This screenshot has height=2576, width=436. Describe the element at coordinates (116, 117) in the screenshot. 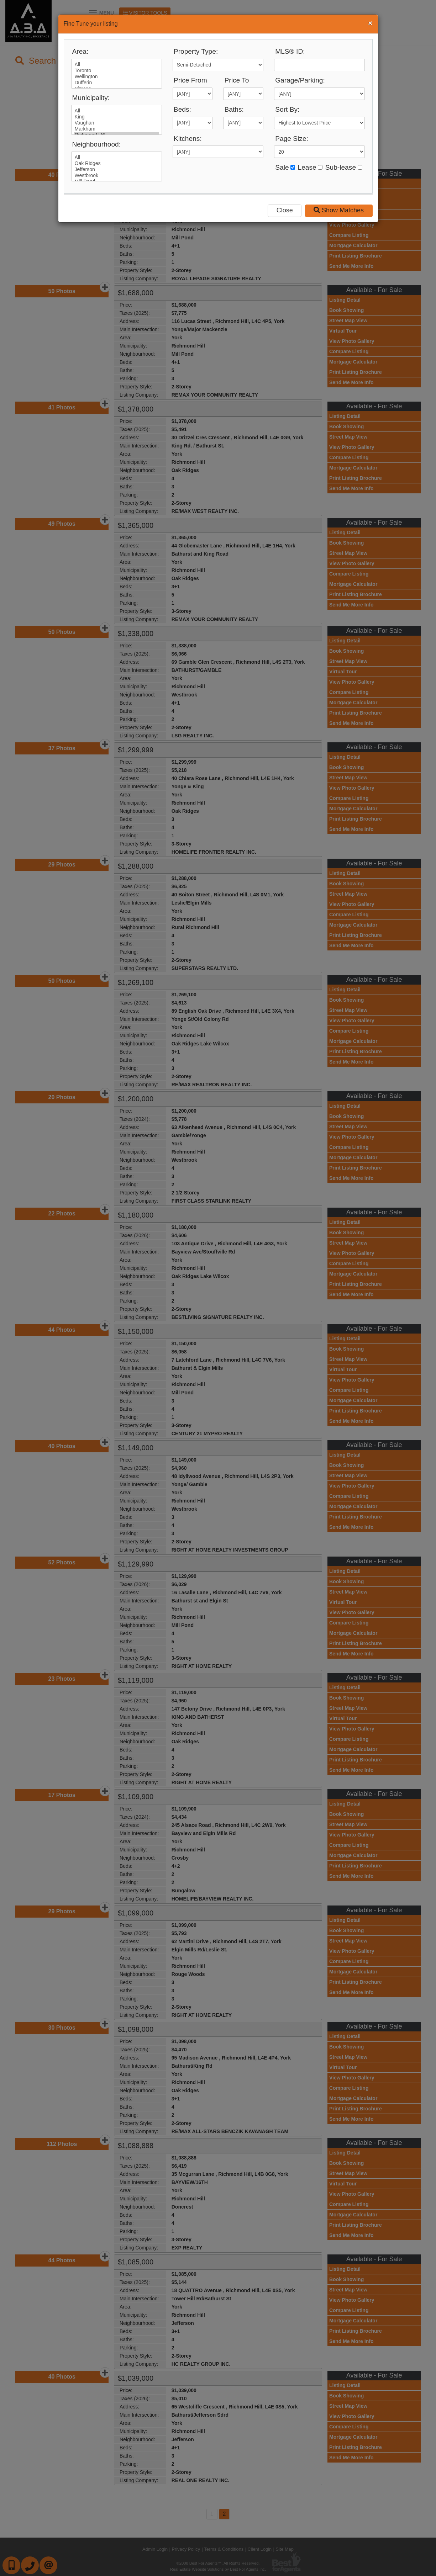

I see `King` at that location.